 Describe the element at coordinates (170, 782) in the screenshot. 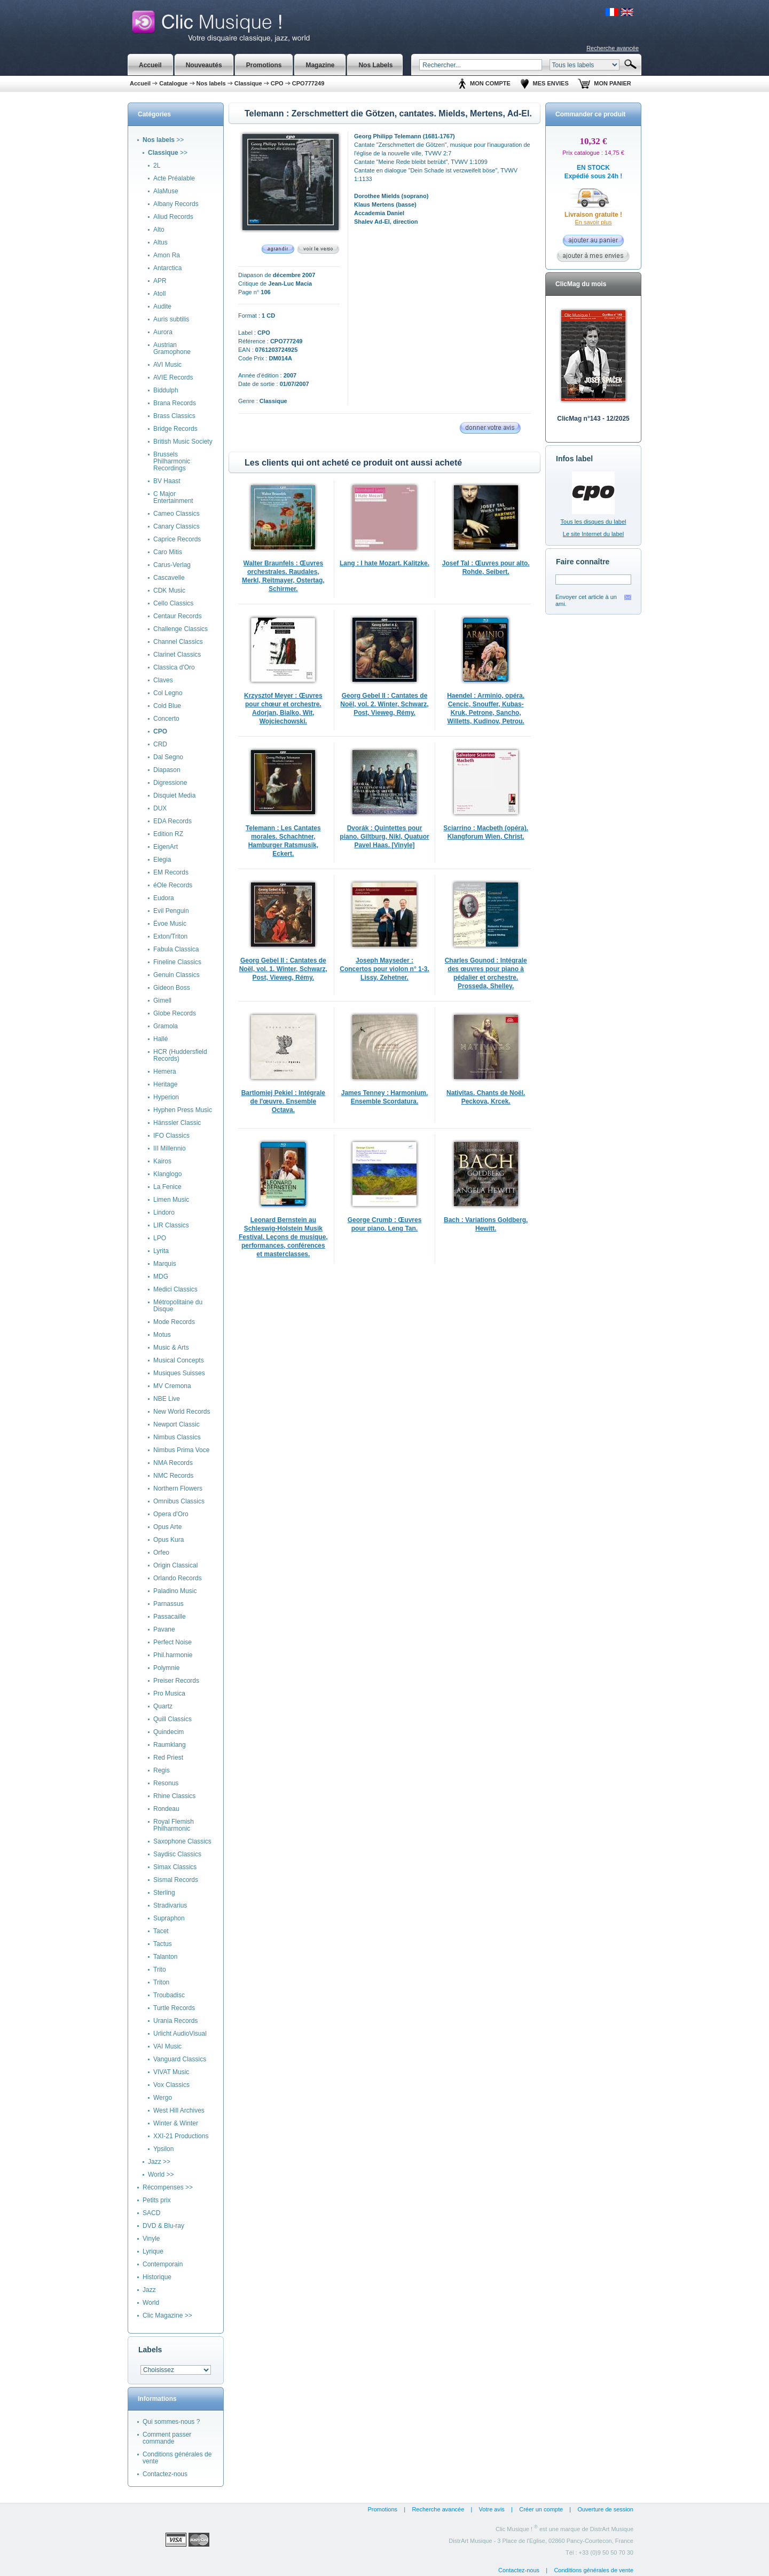

I see `Digressione` at that location.